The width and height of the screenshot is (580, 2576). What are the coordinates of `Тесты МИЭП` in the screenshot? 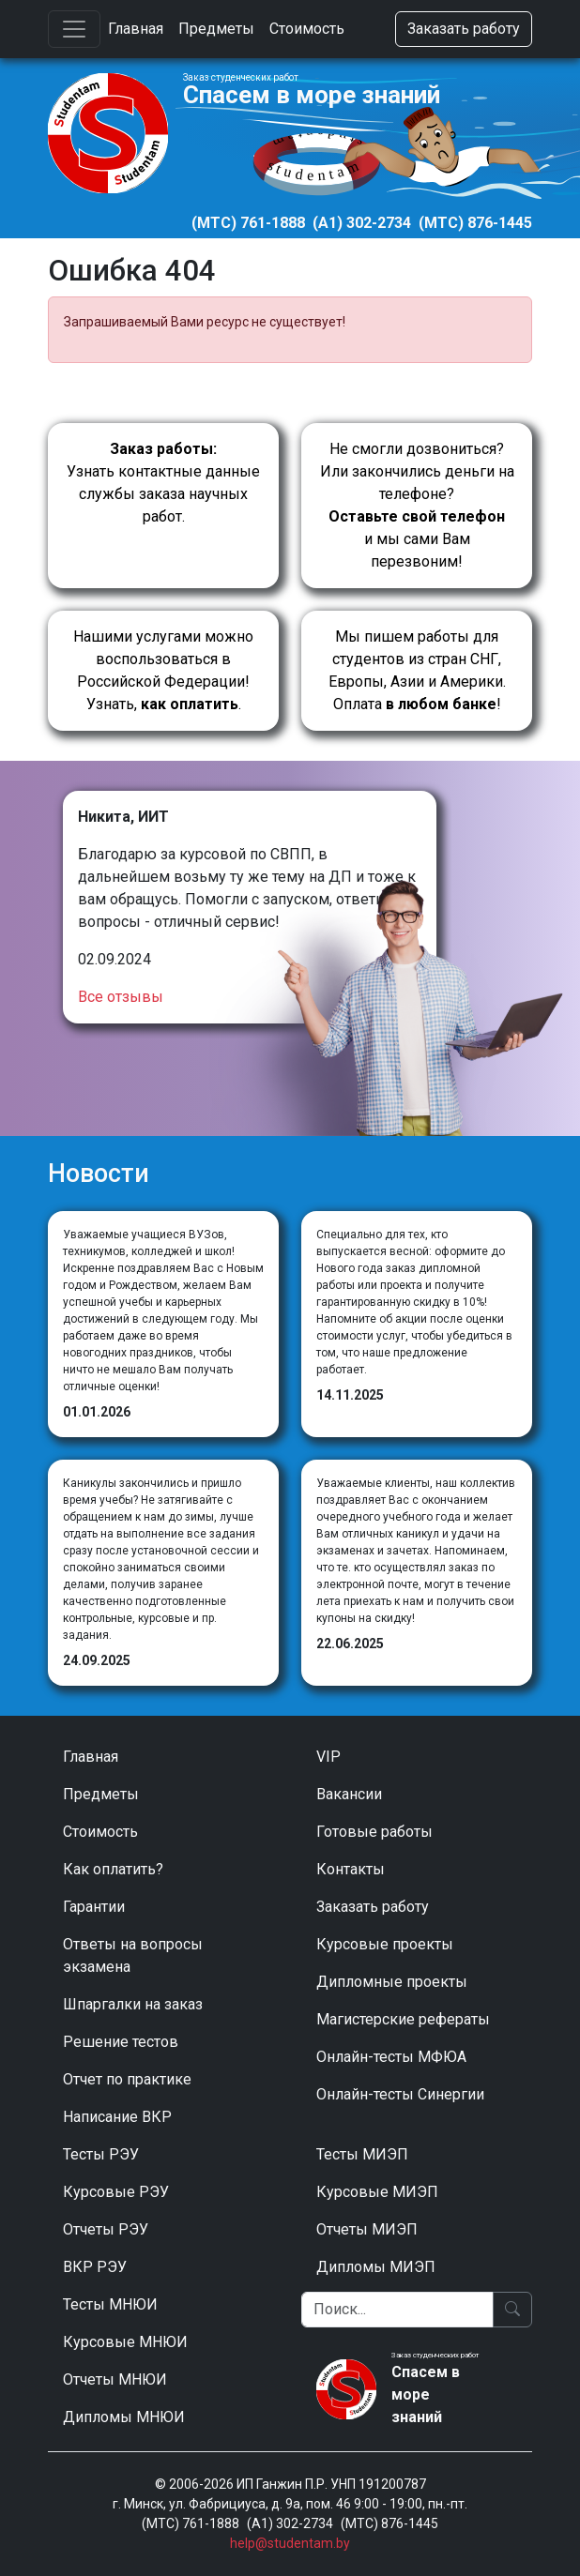 It's located at (362, 2154).